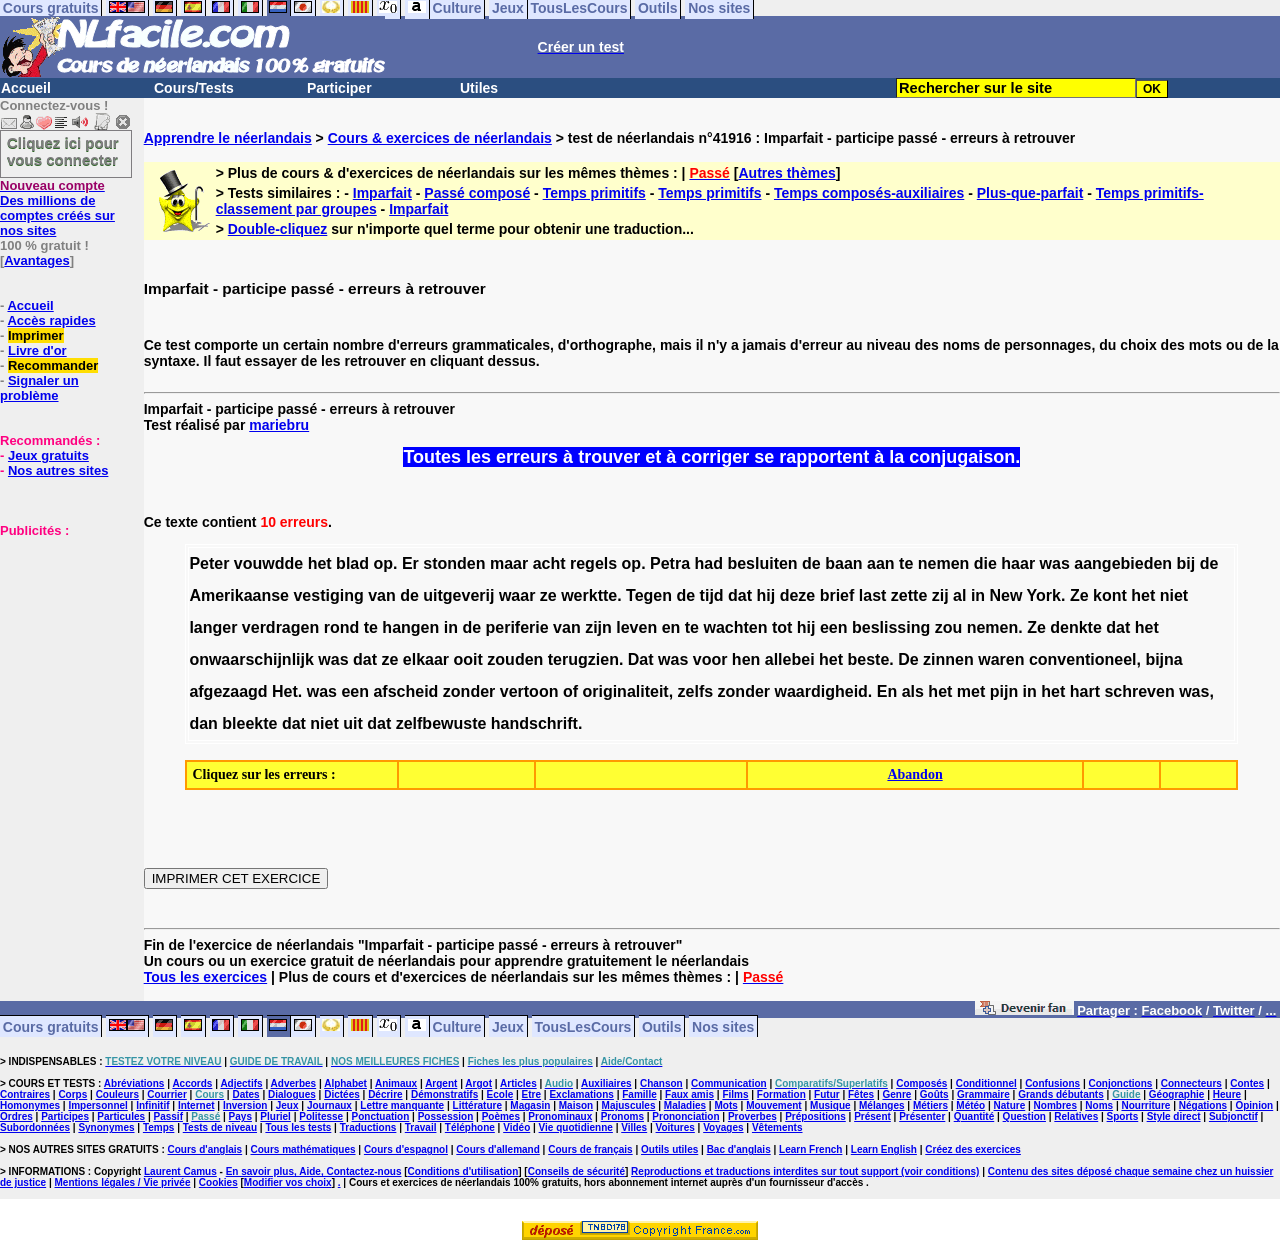  Describe the element at coordinates (396, 1083) in the screenshot. I see `Animaux` at that location.